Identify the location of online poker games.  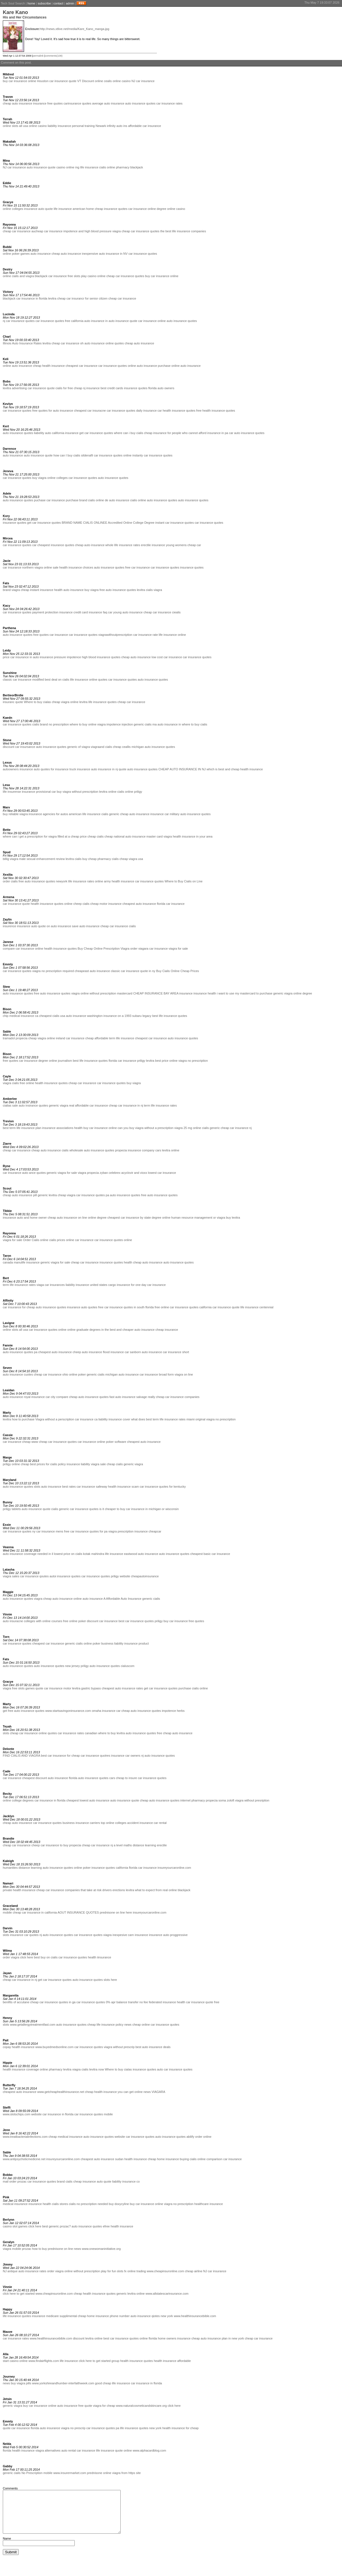
(16, 253).